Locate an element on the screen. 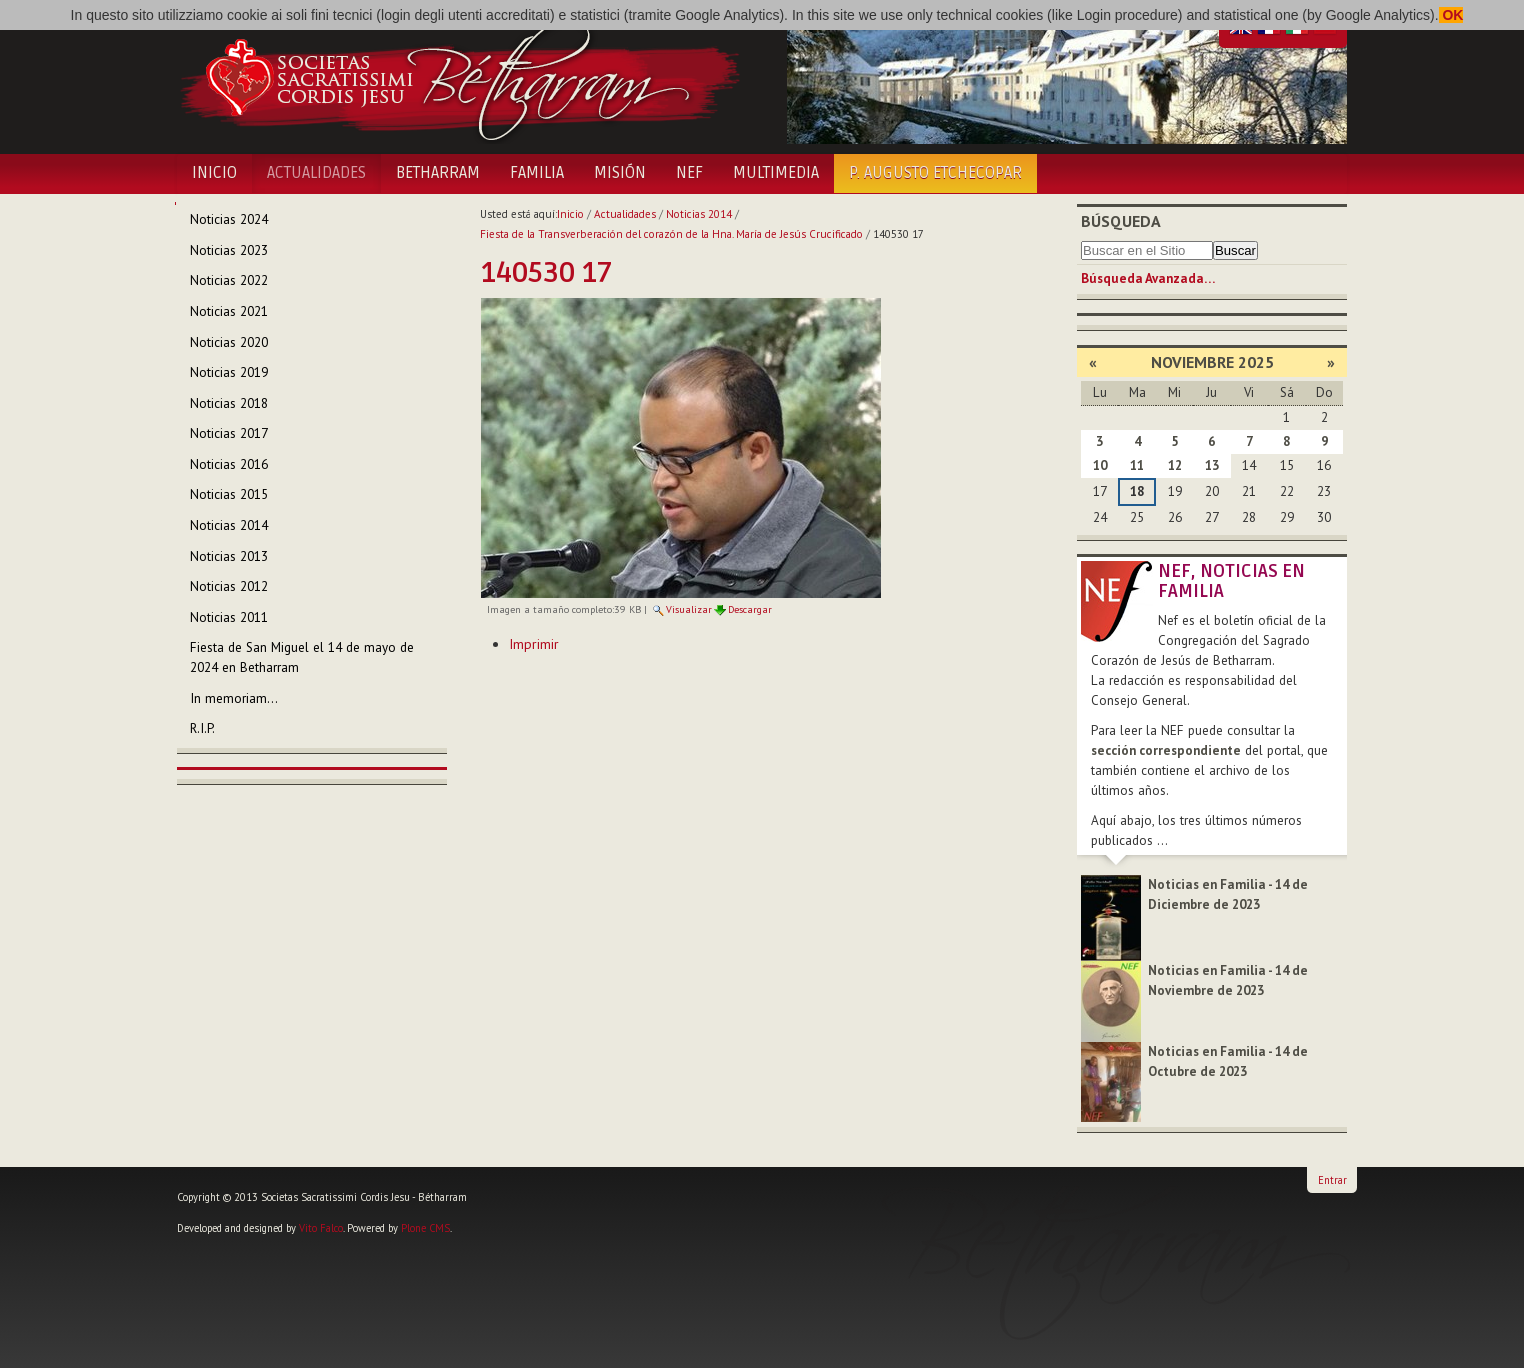  Entrar is located at coordinates (1332, 1180).